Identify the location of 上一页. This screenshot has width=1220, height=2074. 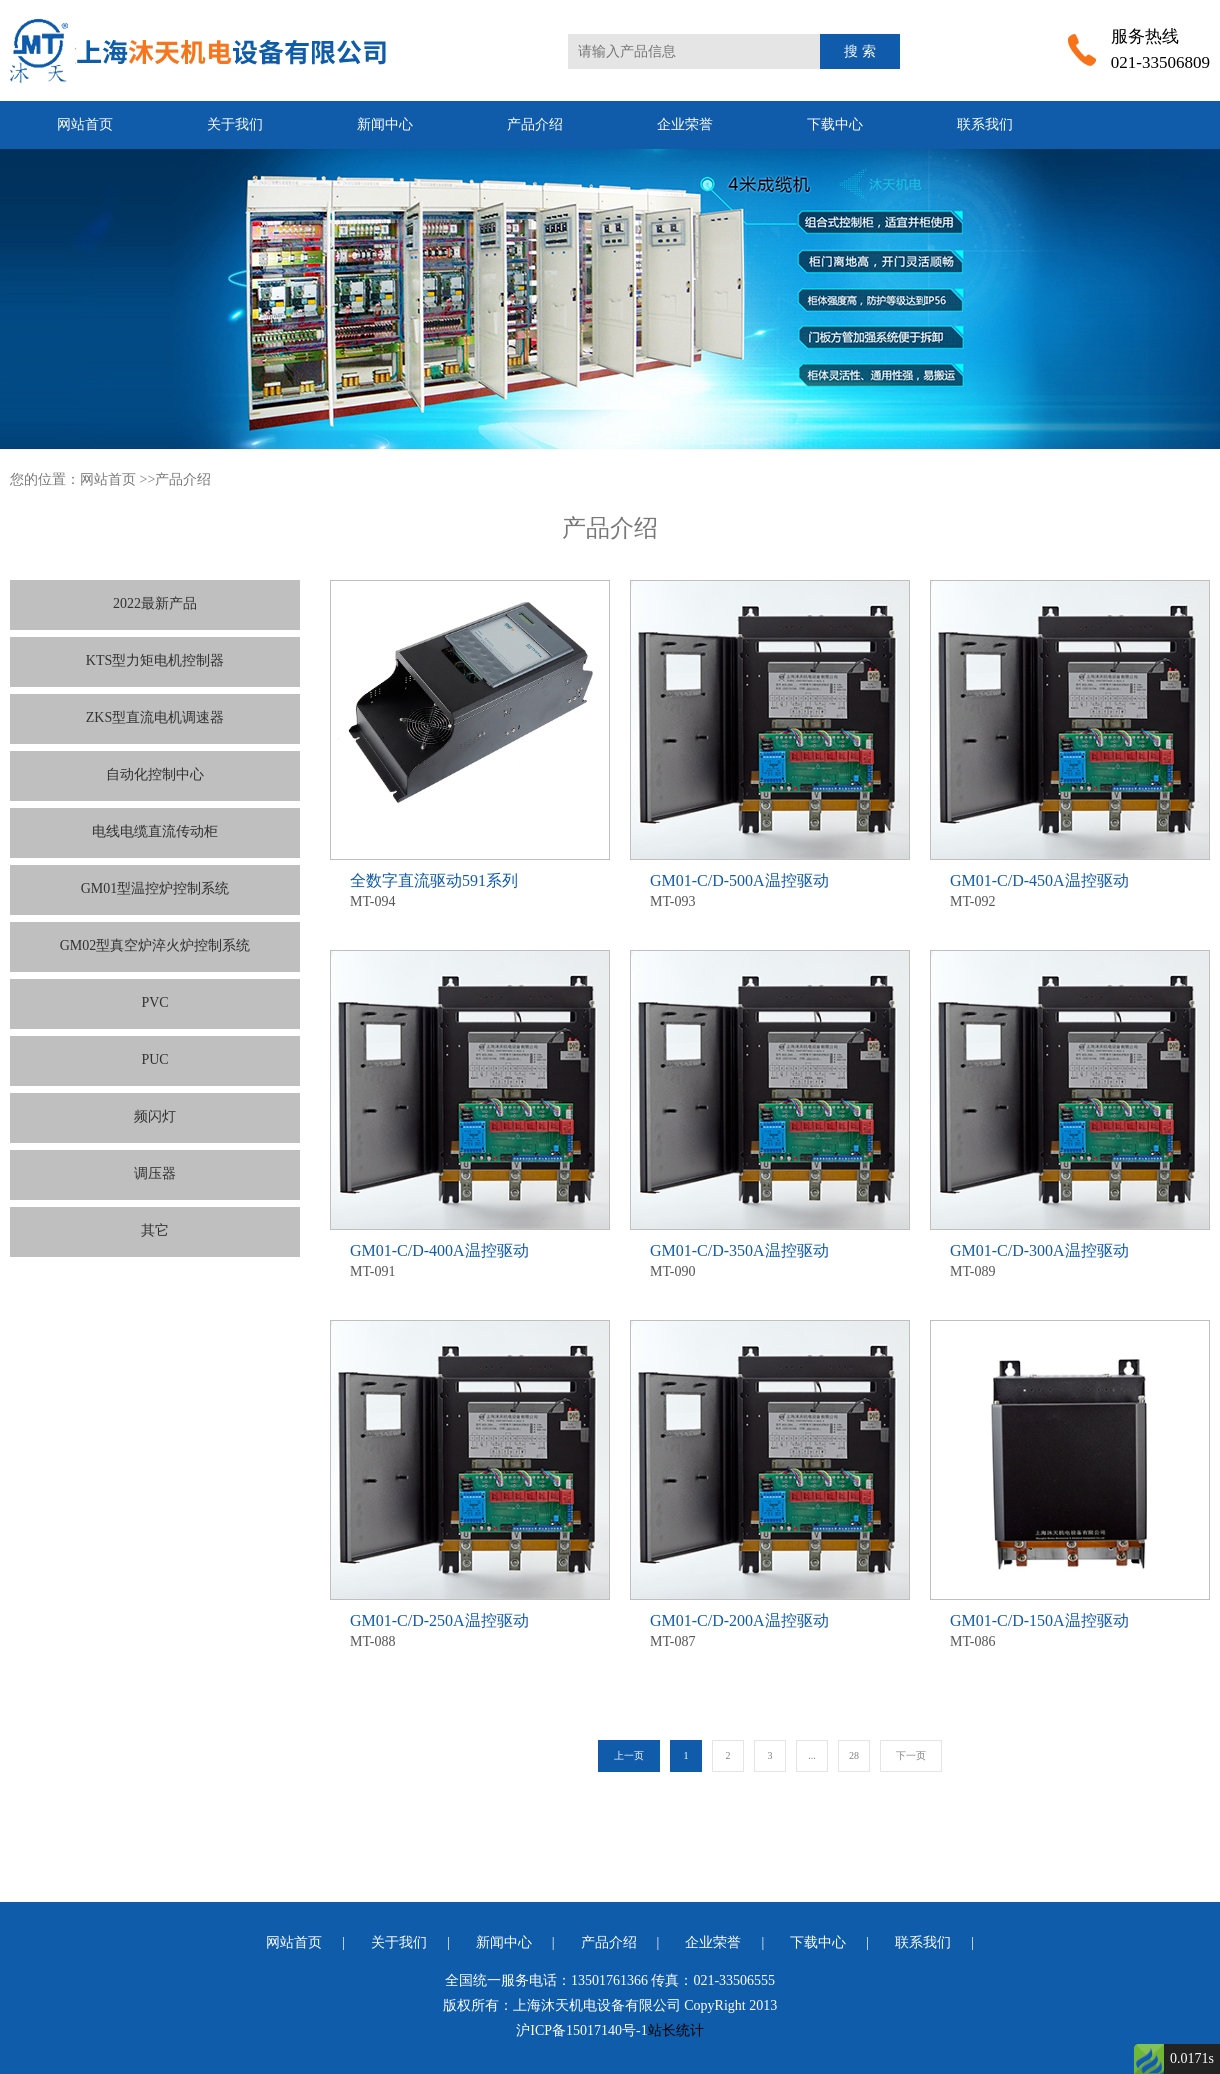
(629, 1755).